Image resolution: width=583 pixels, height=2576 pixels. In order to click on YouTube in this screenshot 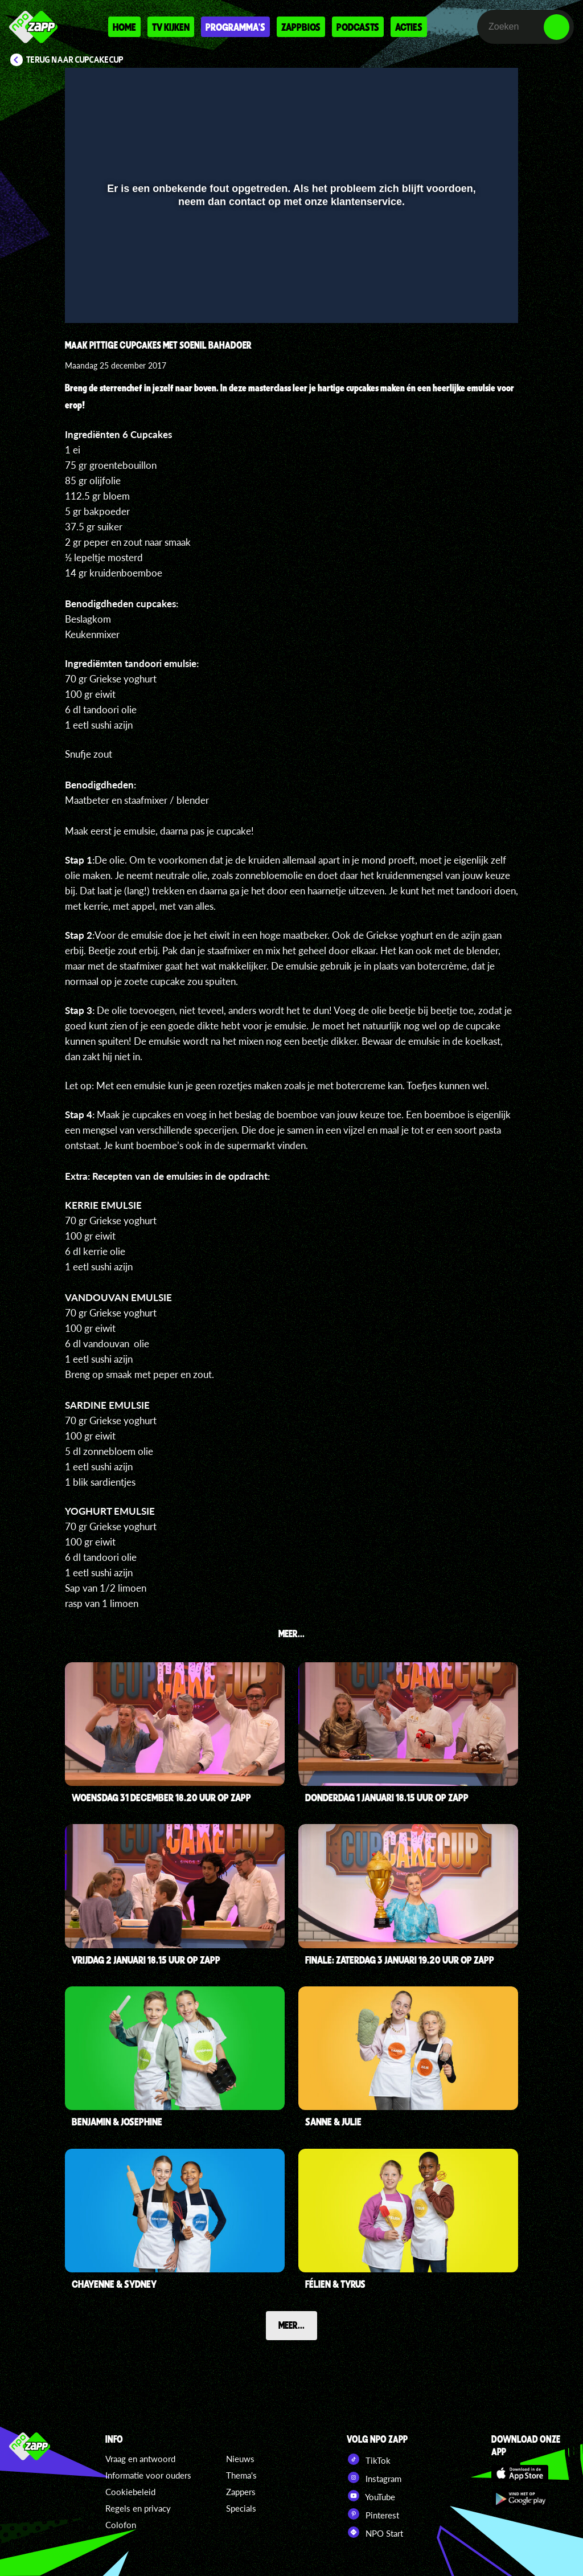, I will do `click(371, 2496)`.